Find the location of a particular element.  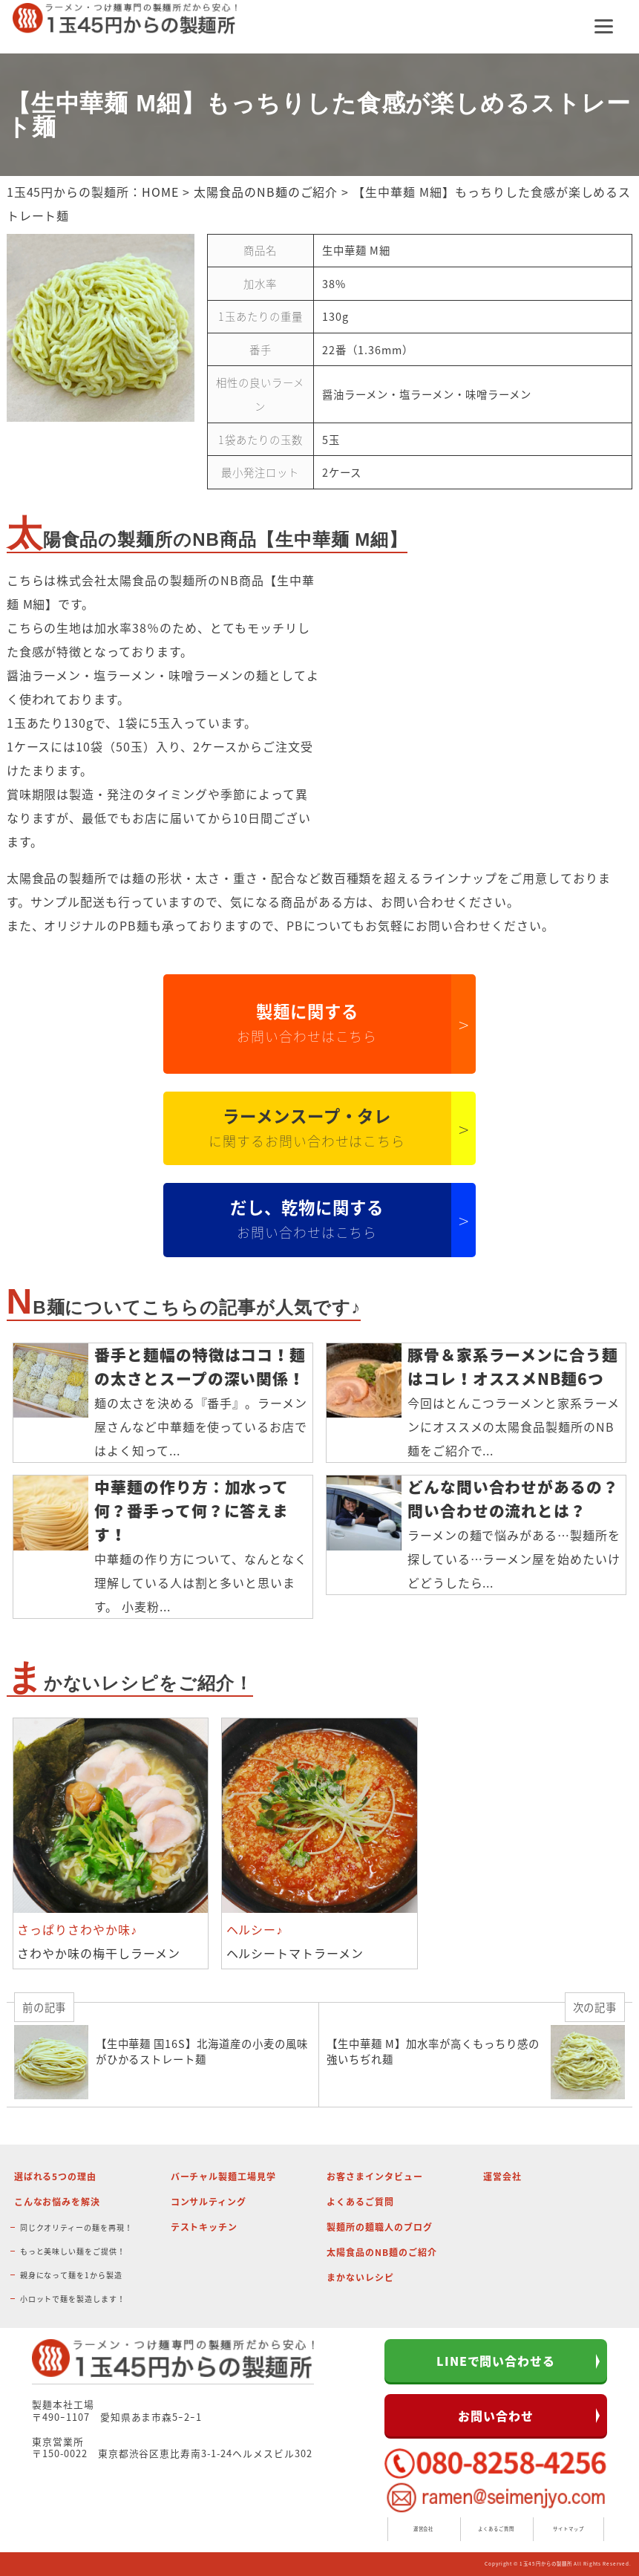

どんな問い合わせがあるの？問い合わせの流れとは？ is located at coordinates (513, 1499).